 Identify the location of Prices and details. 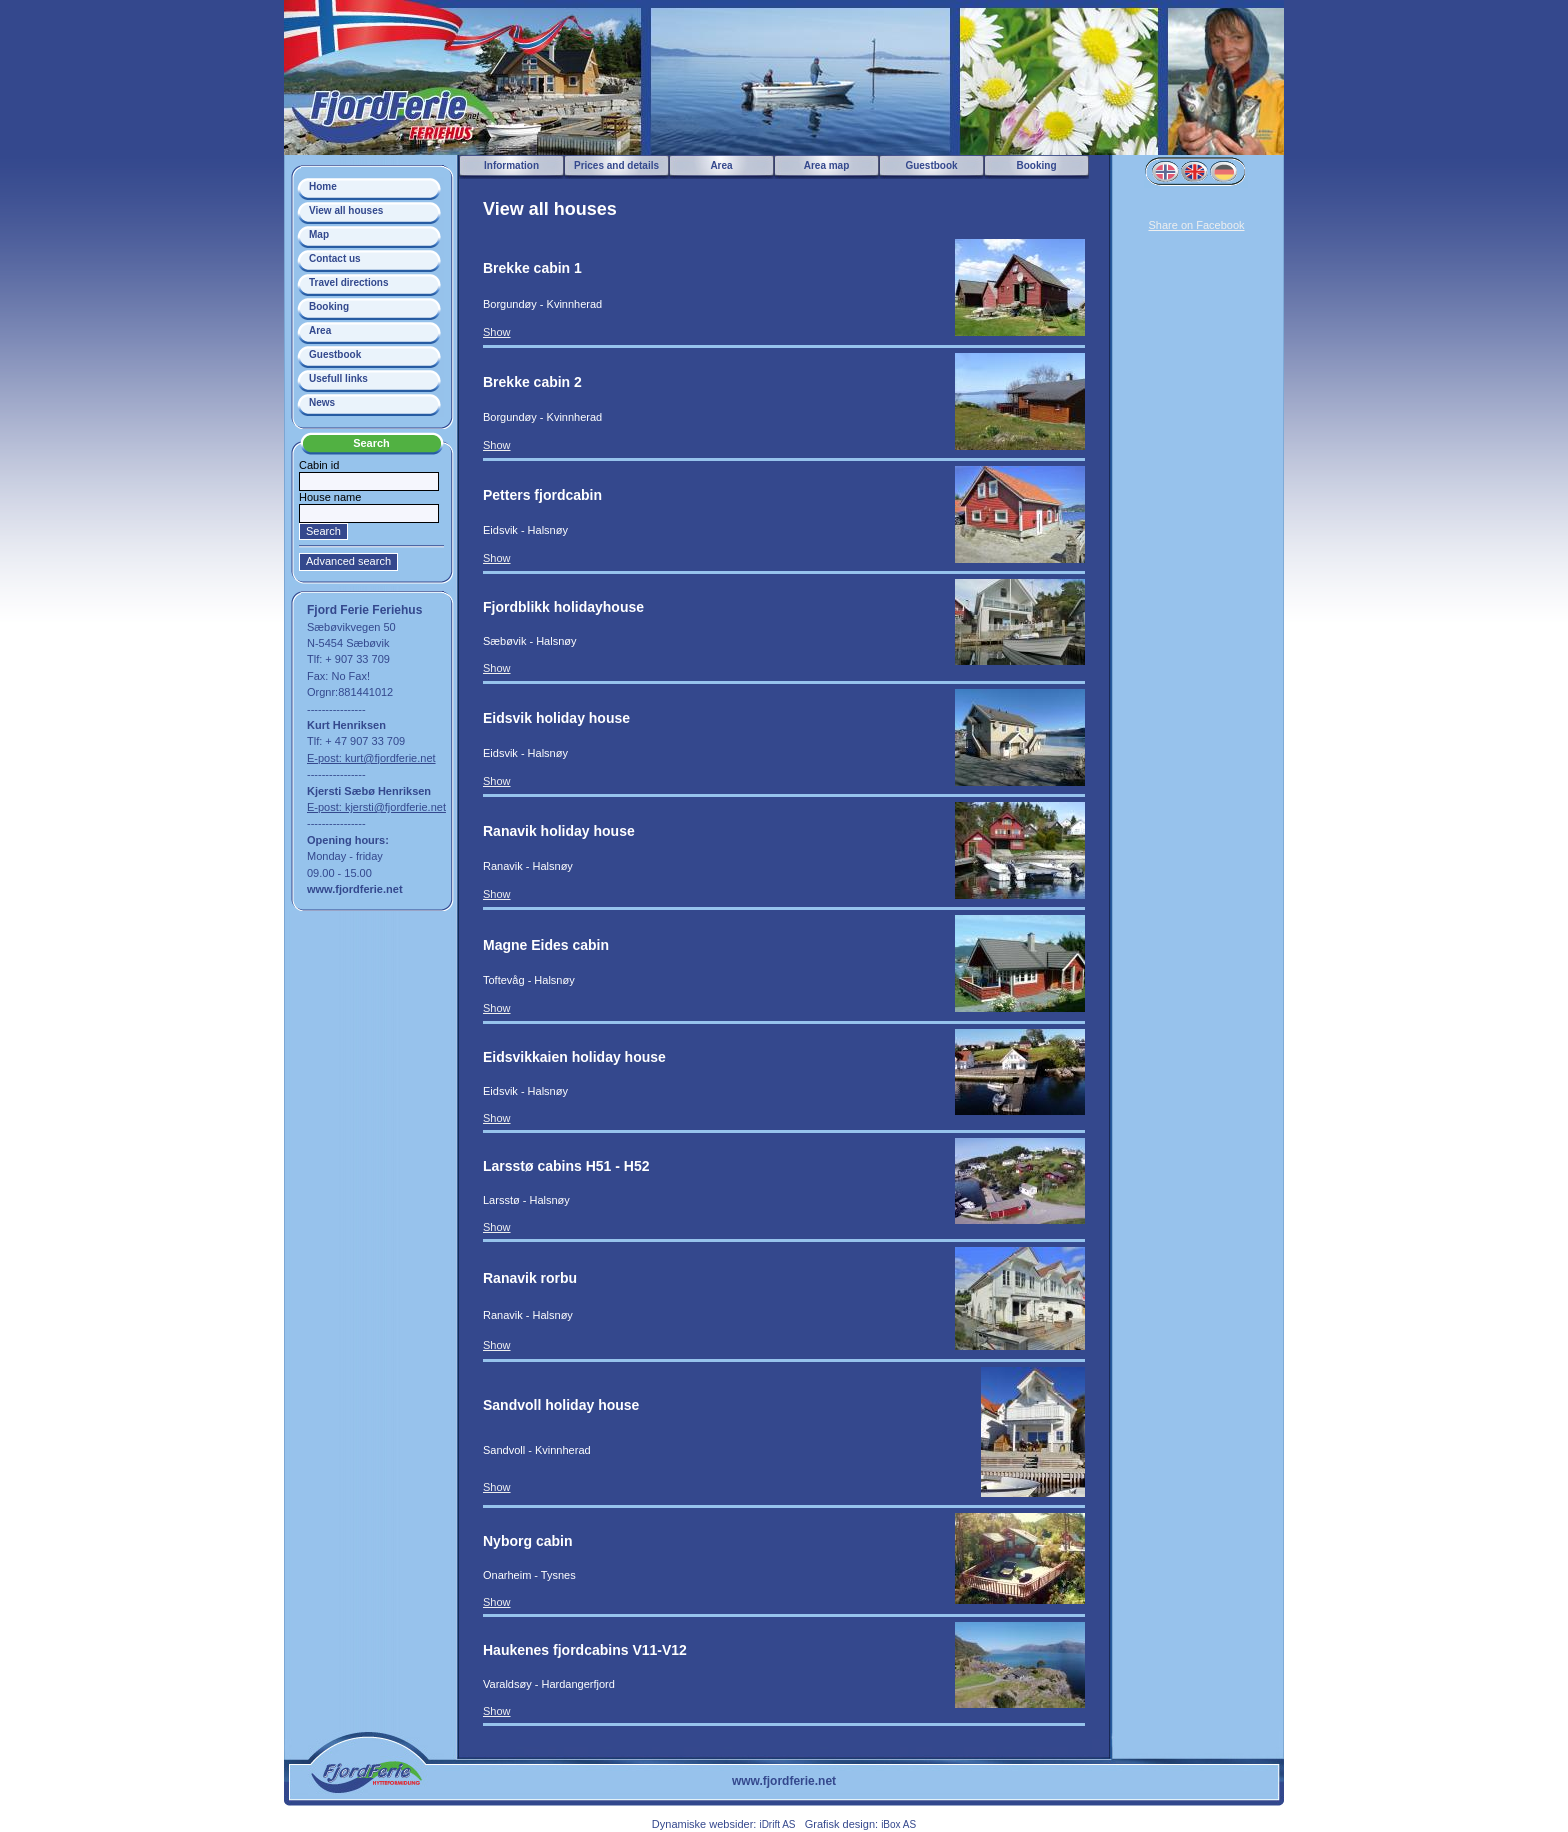
(616, 165).